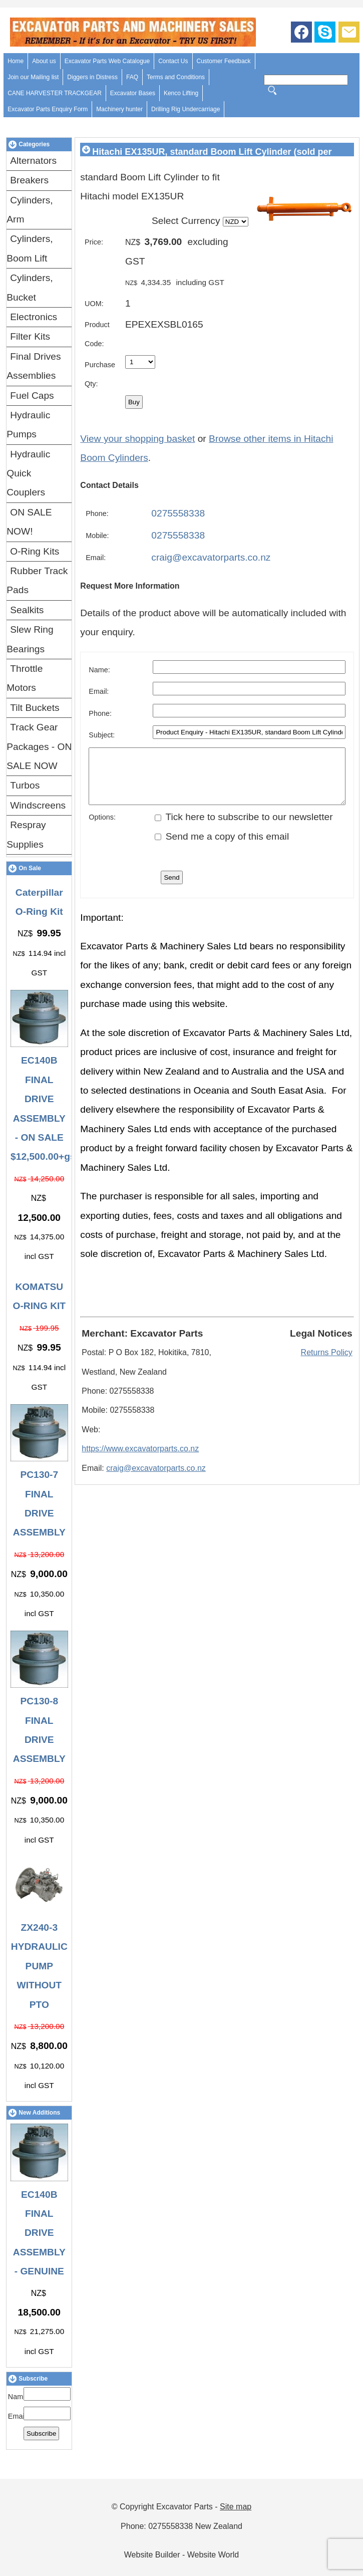  I want to click on Cylinders, Bucket, so click(30, 287).